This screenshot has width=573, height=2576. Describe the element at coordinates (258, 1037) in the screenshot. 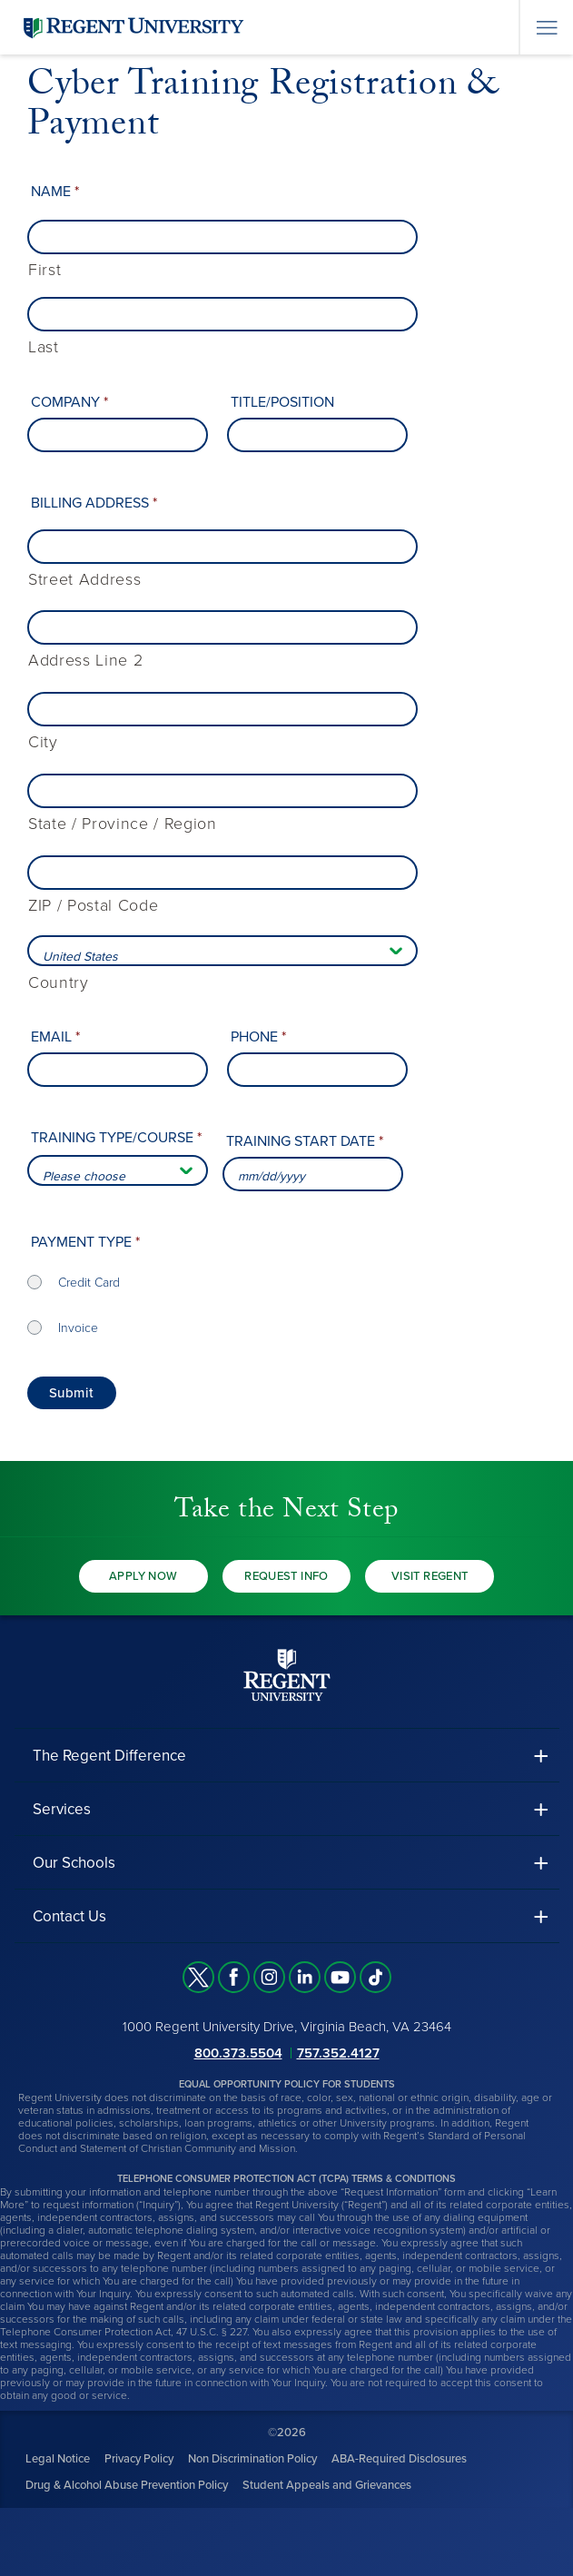

I see `Phone` at that location.